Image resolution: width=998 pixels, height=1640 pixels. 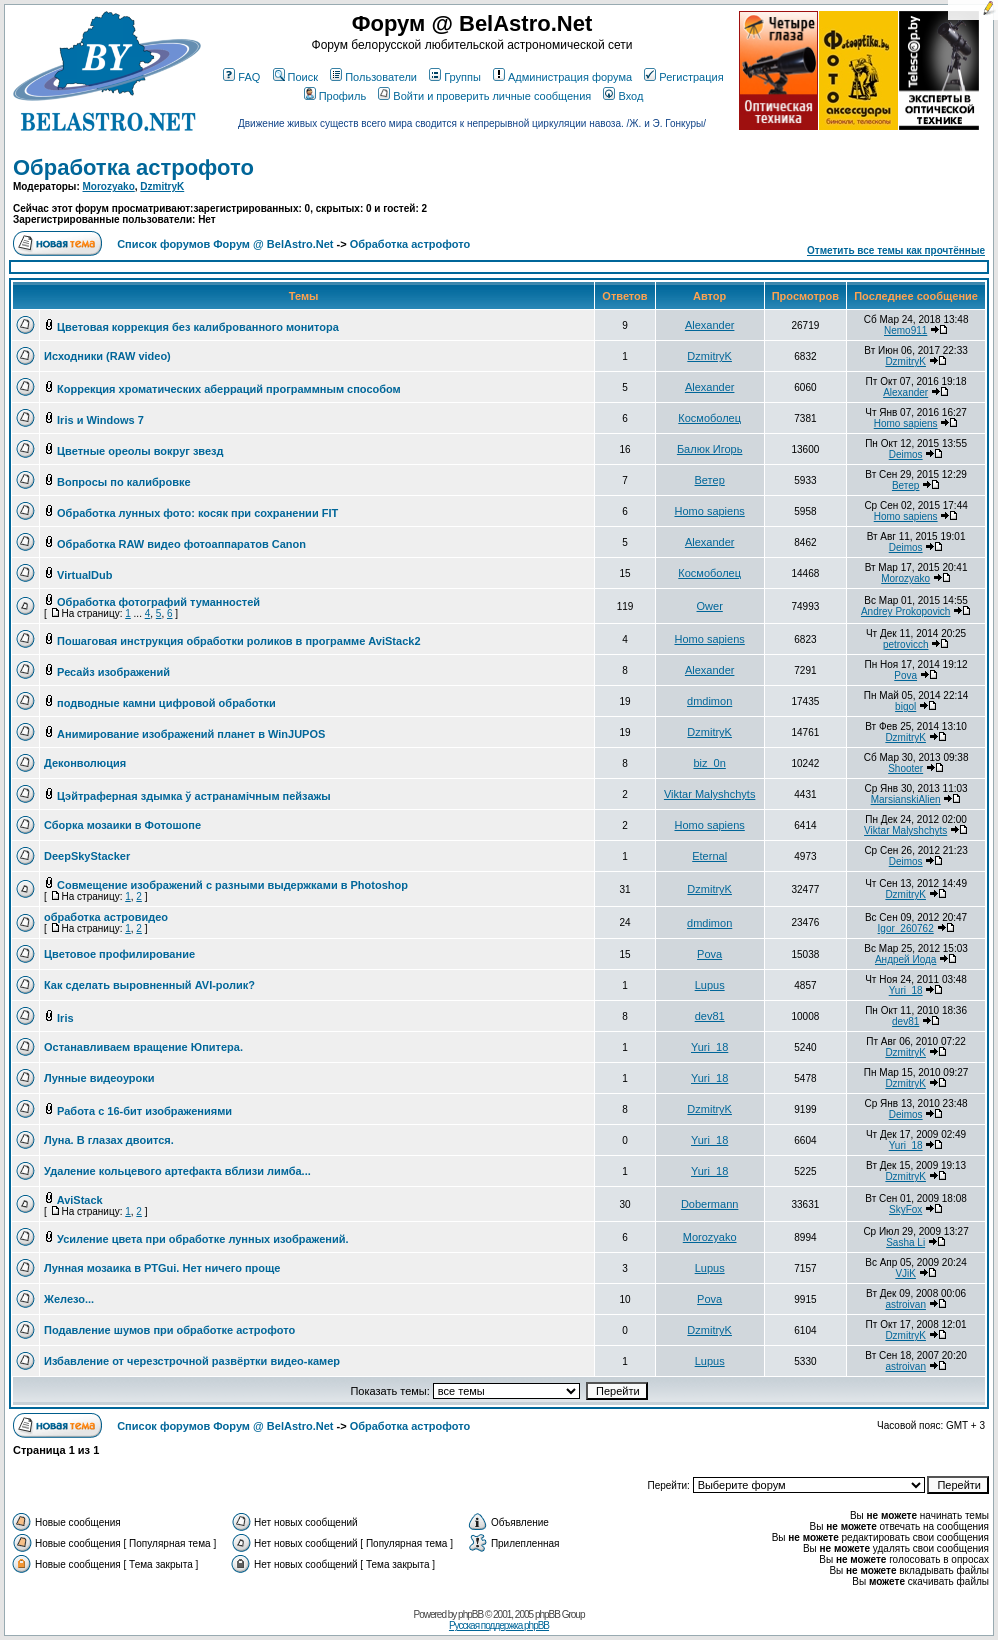 I want to click on Лунные видеоуроки, so click(x=99, y=1078).